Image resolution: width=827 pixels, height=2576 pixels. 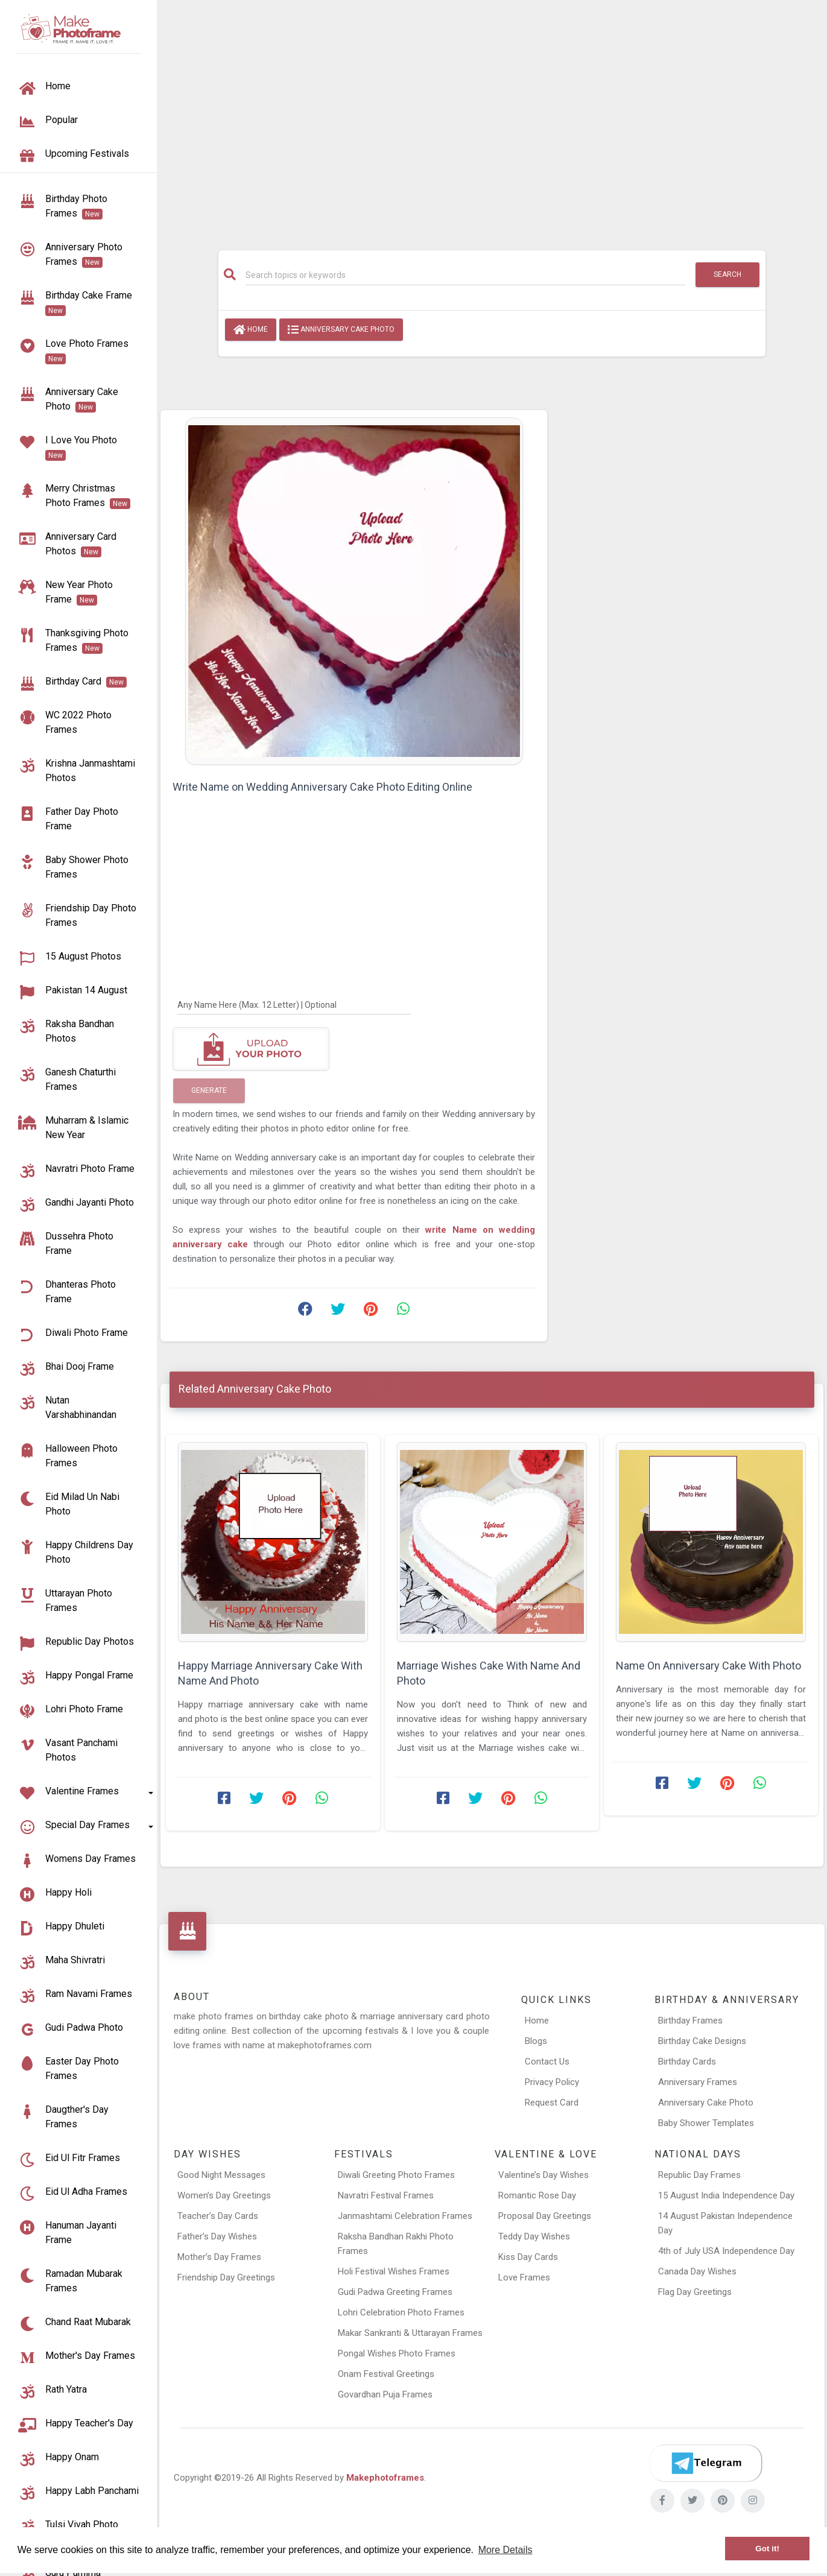 I want to click on Birthday Cake Designs, so click(x=702, y=2041).